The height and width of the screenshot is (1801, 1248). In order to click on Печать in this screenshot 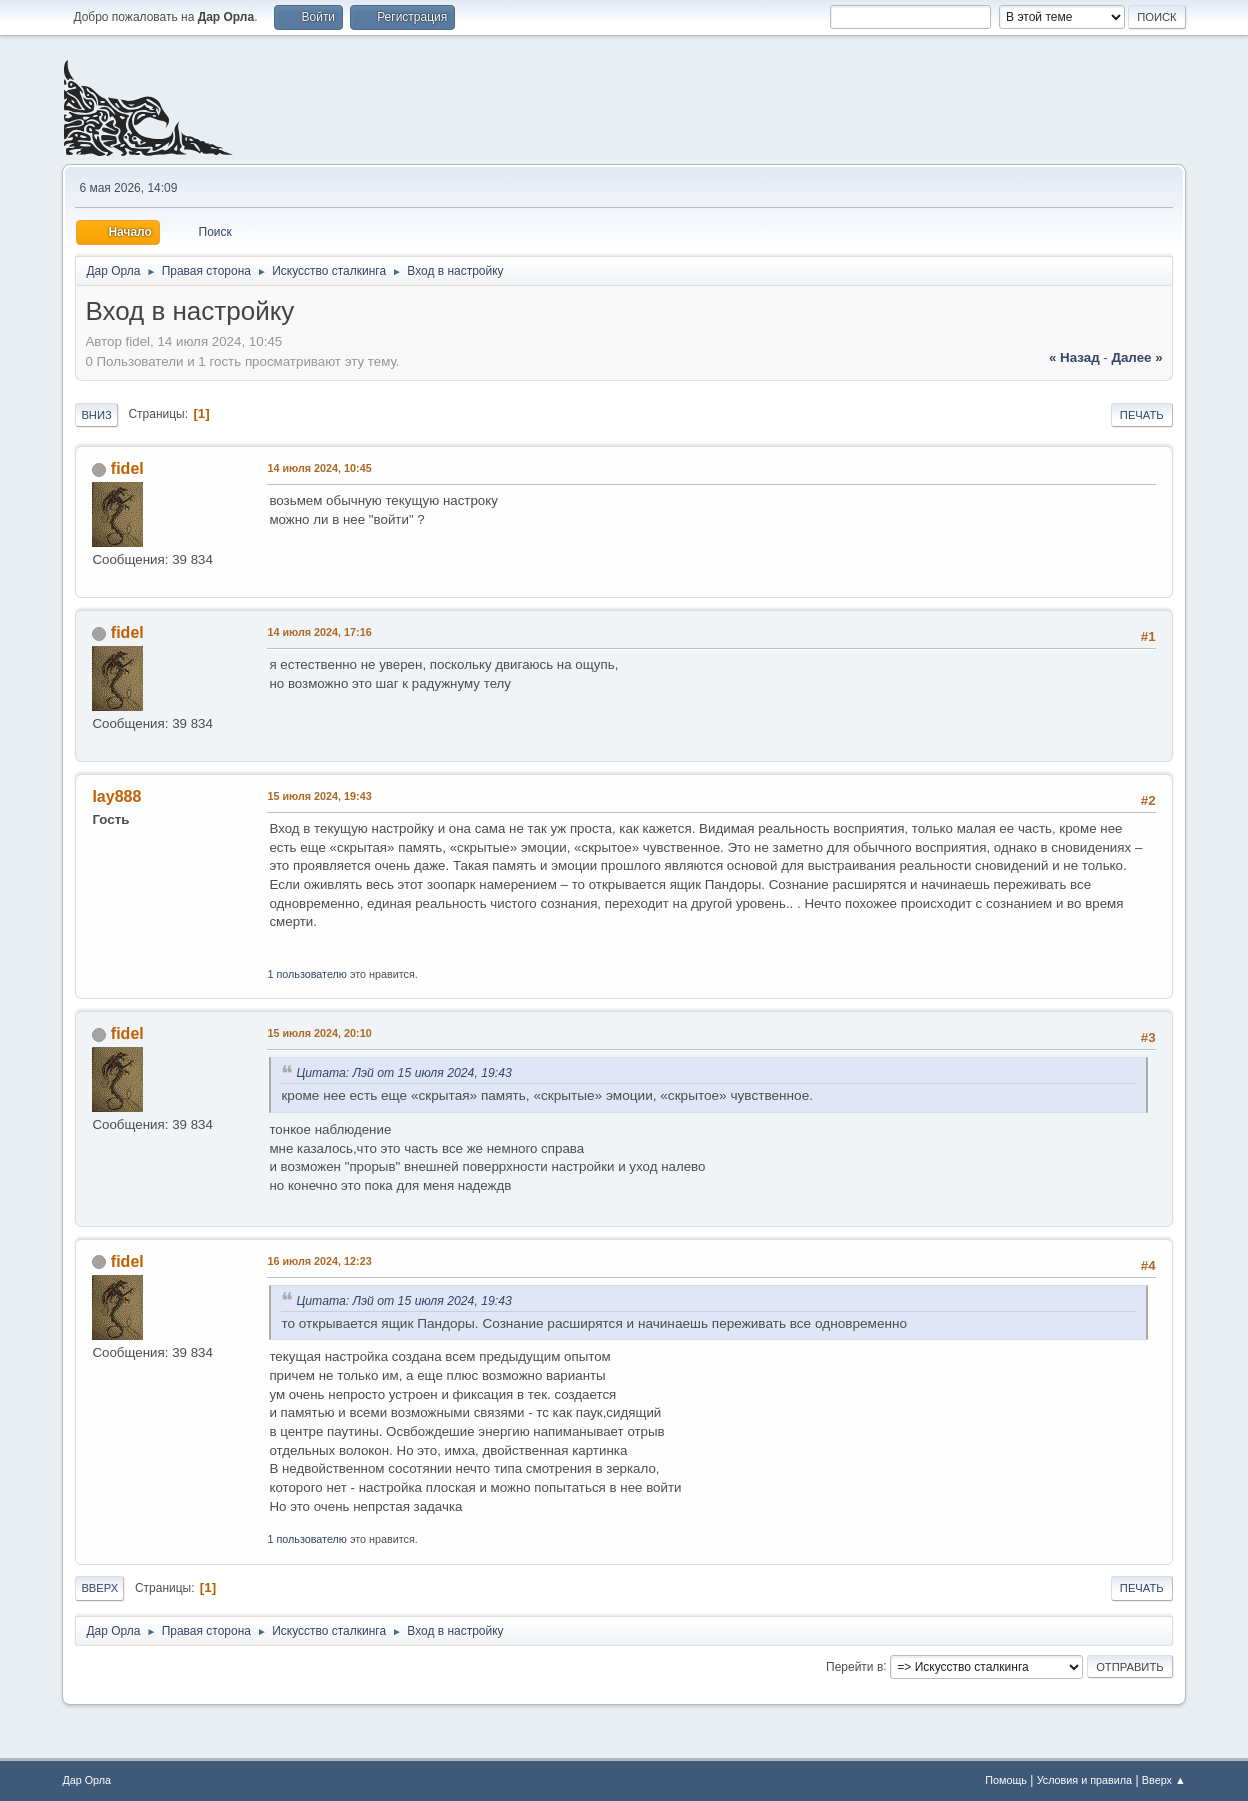, I will do `click(1142, 415)`.